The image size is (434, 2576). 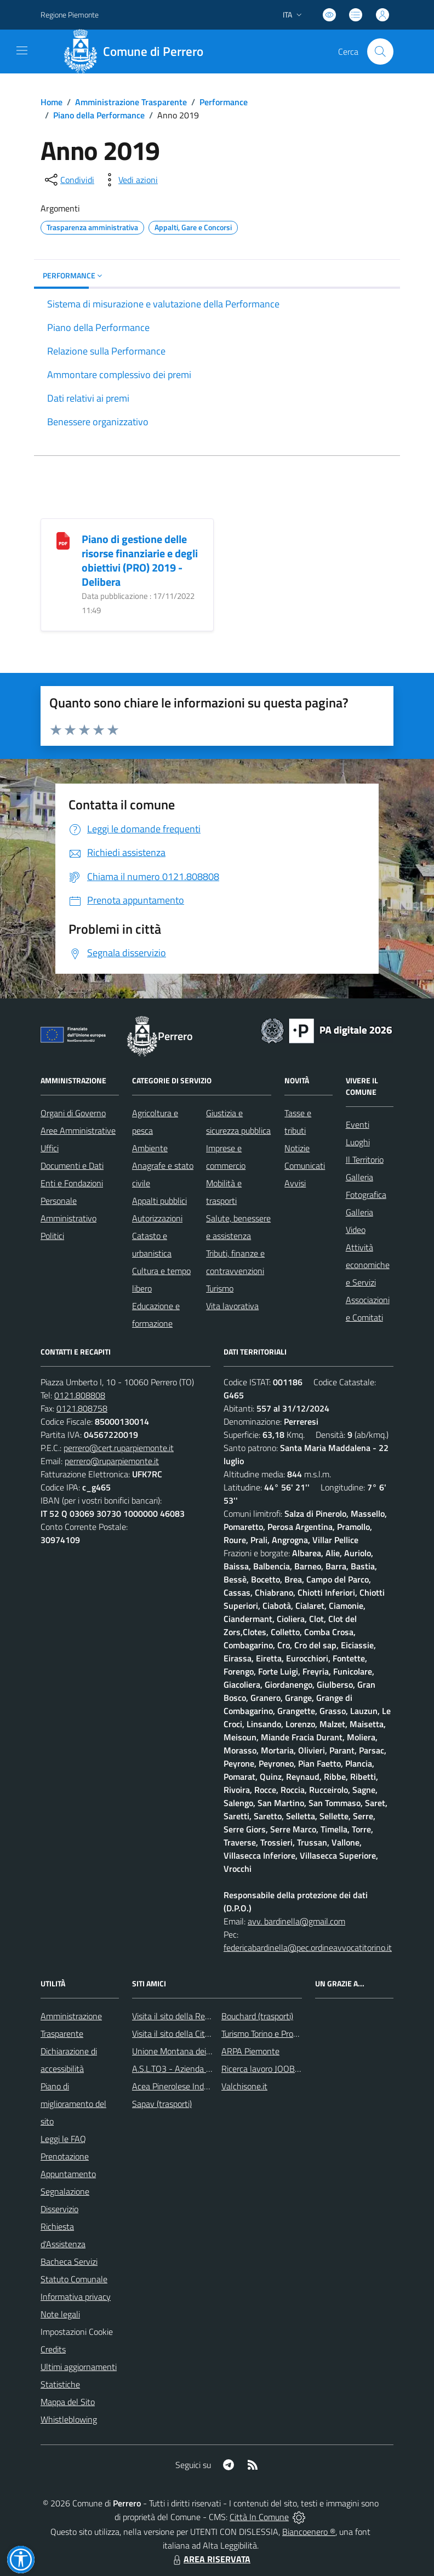 What do you see at coordinates (79, 1395) in the screenshot?
I see `0121.808808` at bounding box center [79, 1395].